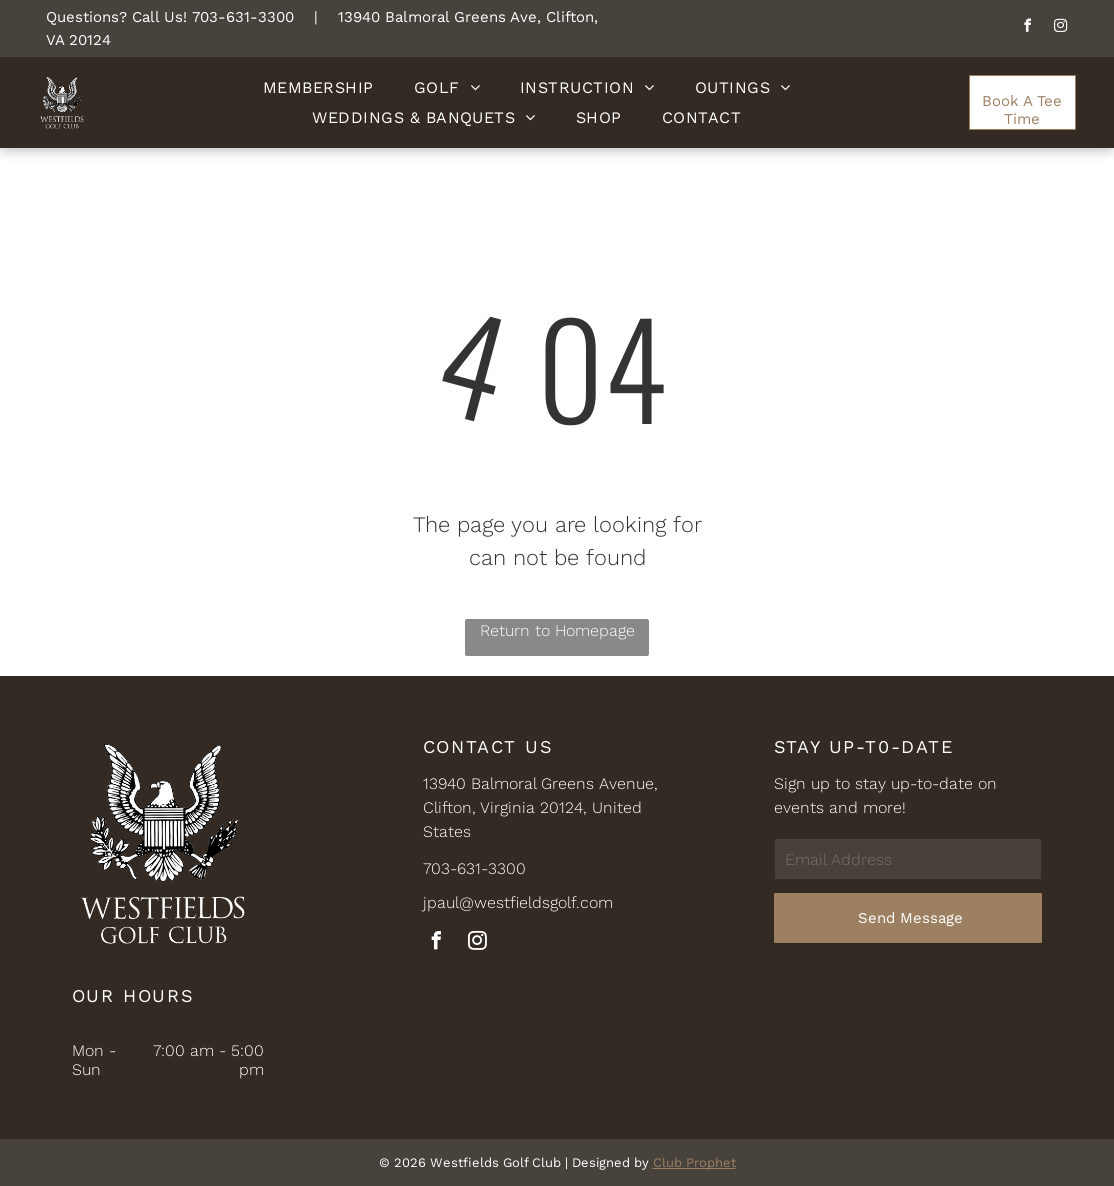  What do you see at coordinates (1027, 28) in the screenshot?
I see `[facebook]` at bounding box center [1027, 28].